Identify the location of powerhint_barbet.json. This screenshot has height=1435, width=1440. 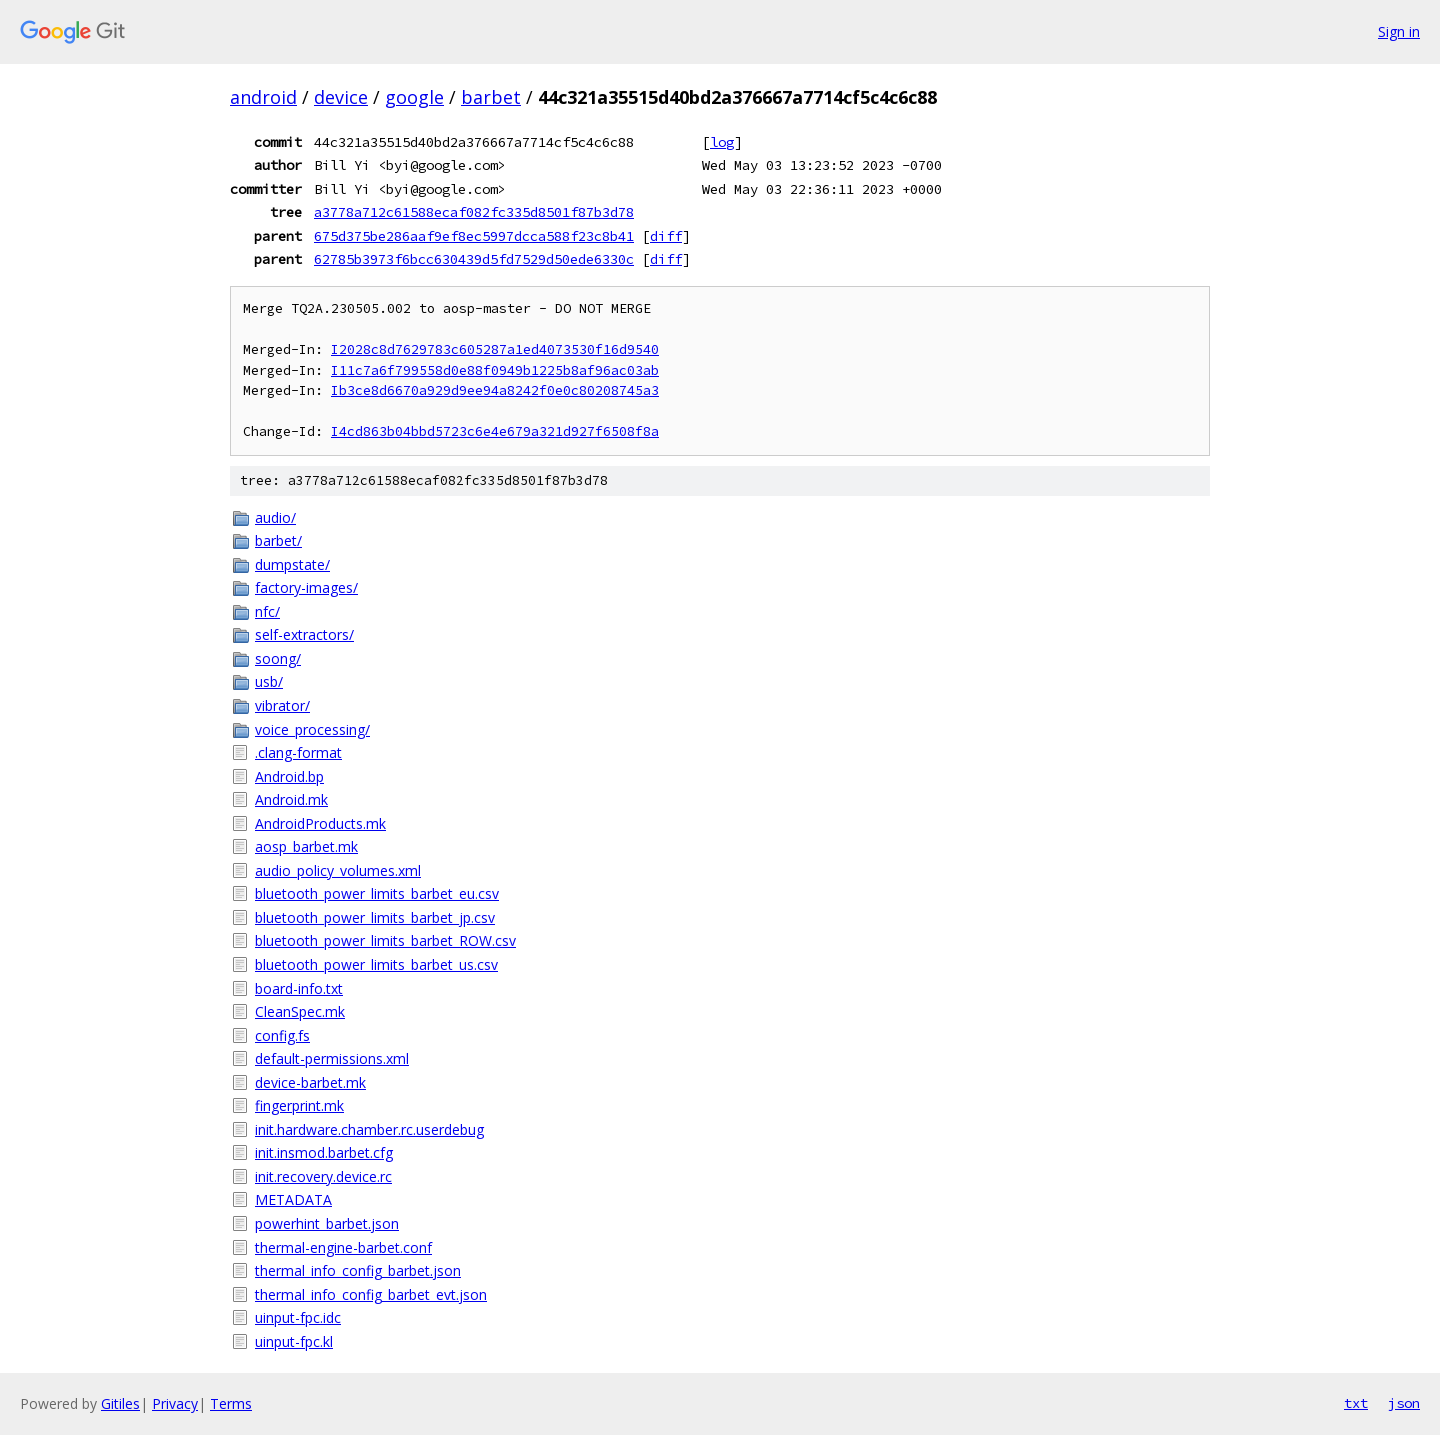
(327, 1223).